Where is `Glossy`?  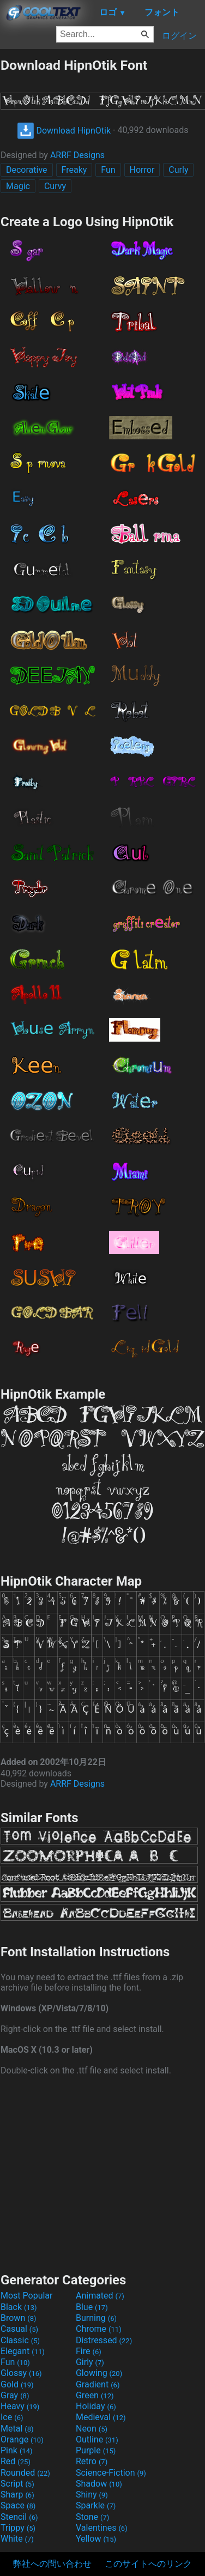 Glossy is located at coordinates (21, 2373).